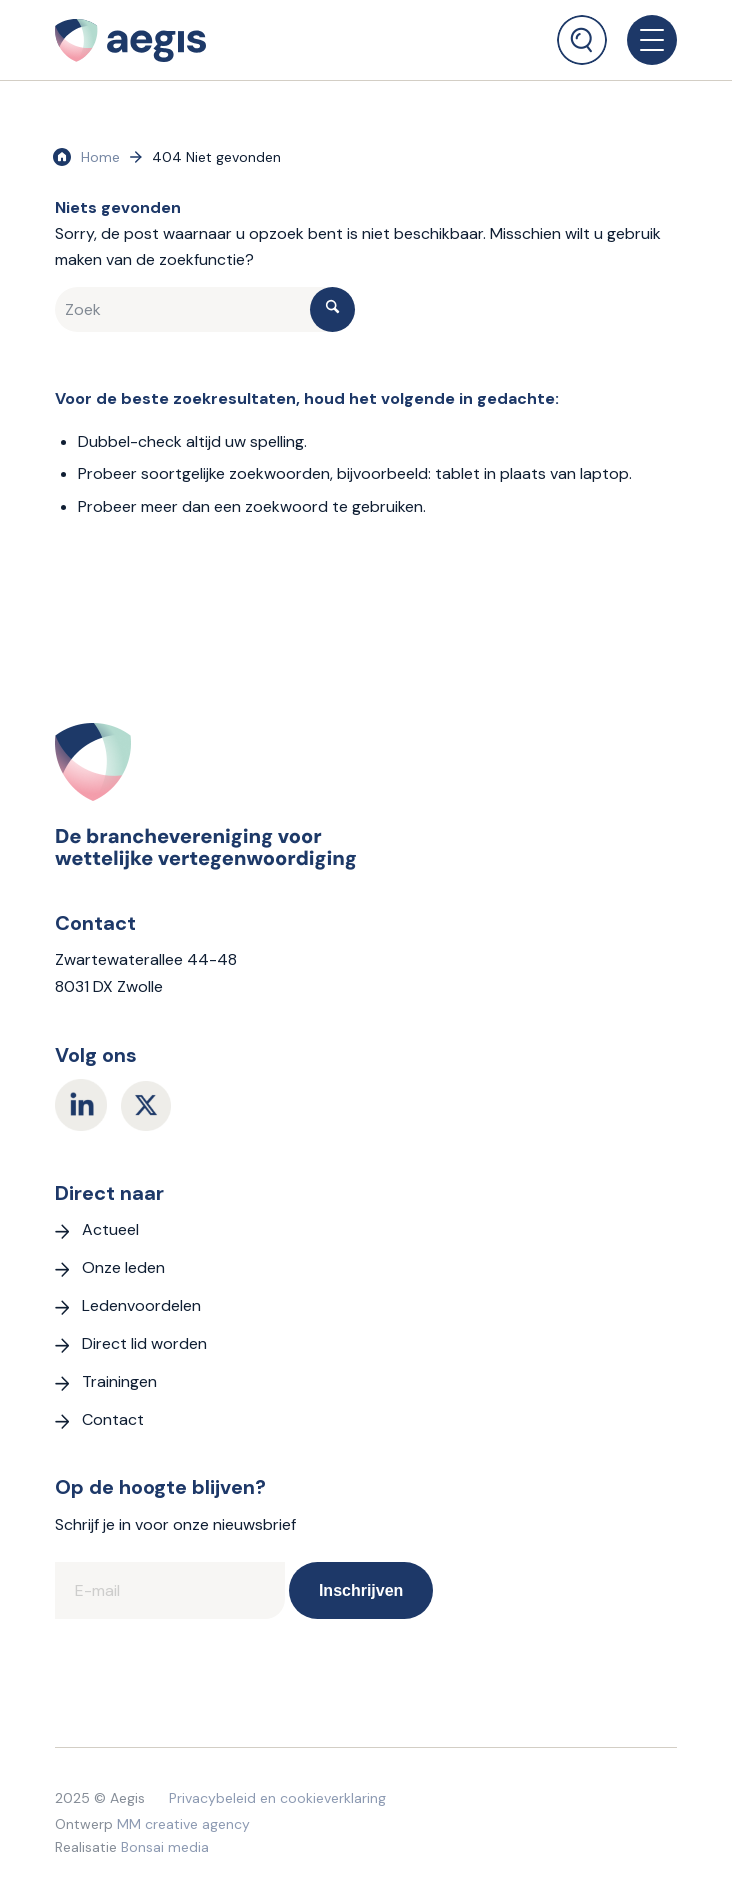 This screenshot has width=732, height=1901. Describe the element at coordinates (110, 1229) in the screenshot. I see `Actueel` at that location.